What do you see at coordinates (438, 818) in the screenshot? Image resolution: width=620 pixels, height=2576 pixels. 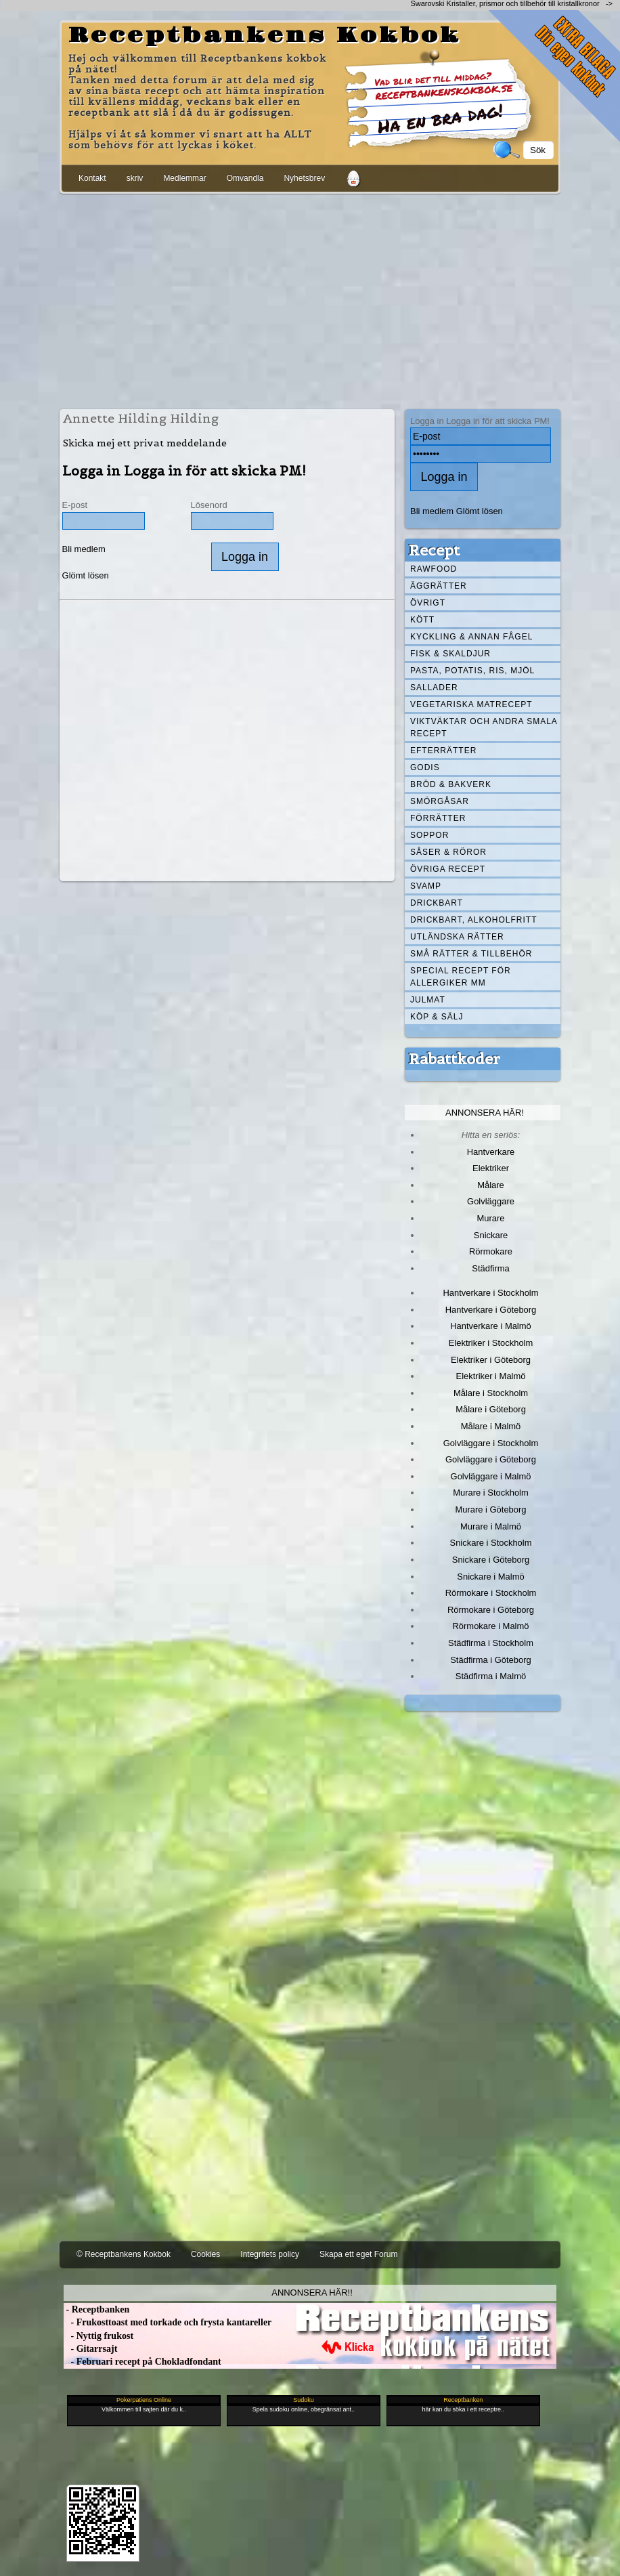 I see `Förrätter` at bounding box center [438, 818].